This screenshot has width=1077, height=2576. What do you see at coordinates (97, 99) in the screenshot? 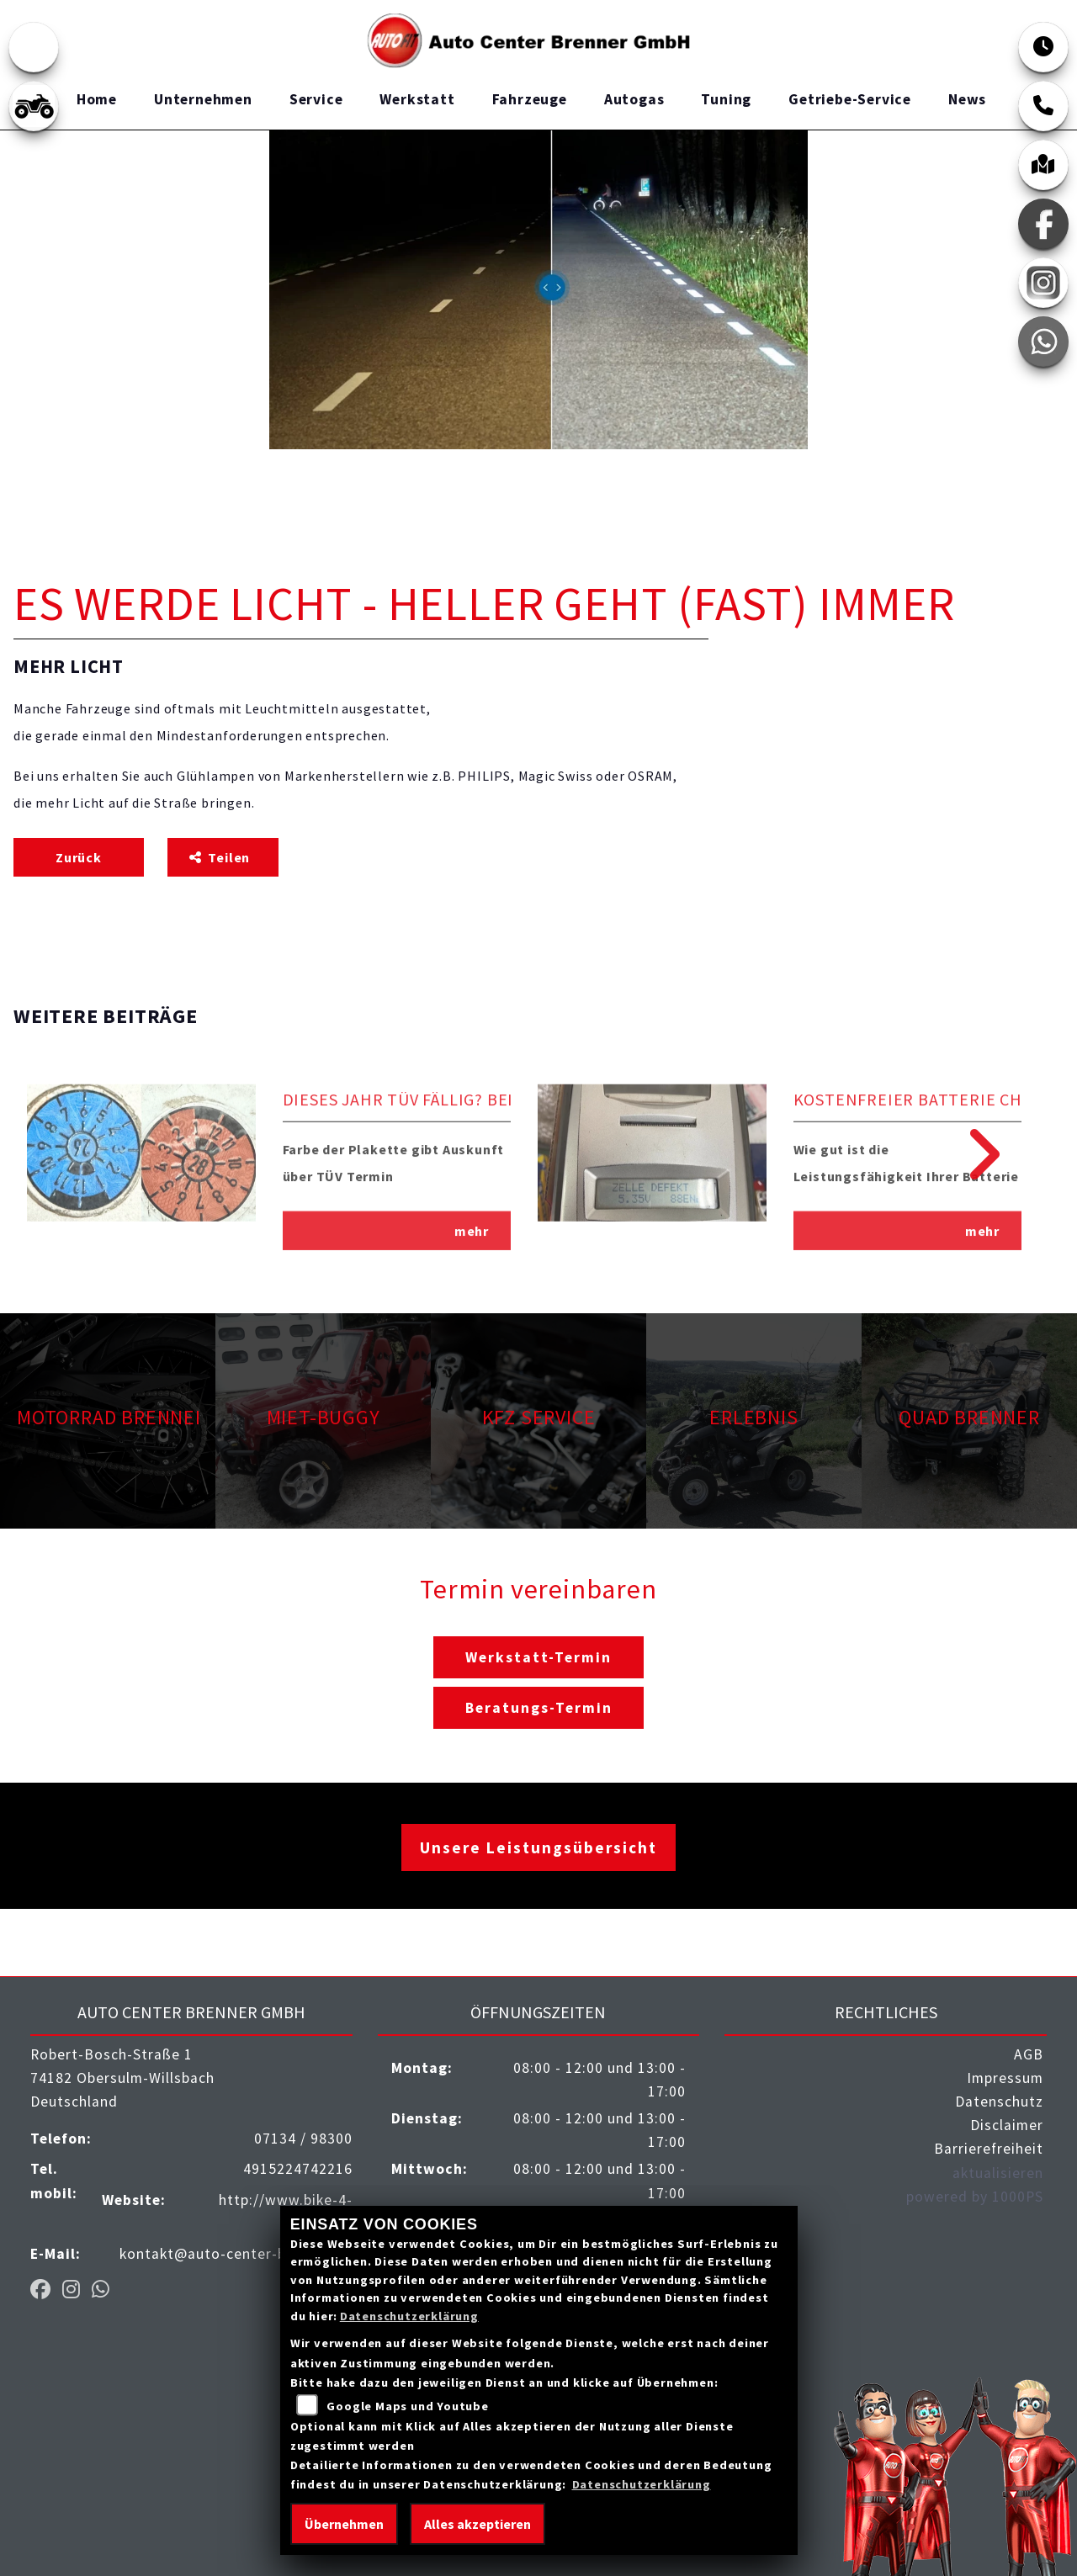
I see `Home` at bounding box center [97, 99].